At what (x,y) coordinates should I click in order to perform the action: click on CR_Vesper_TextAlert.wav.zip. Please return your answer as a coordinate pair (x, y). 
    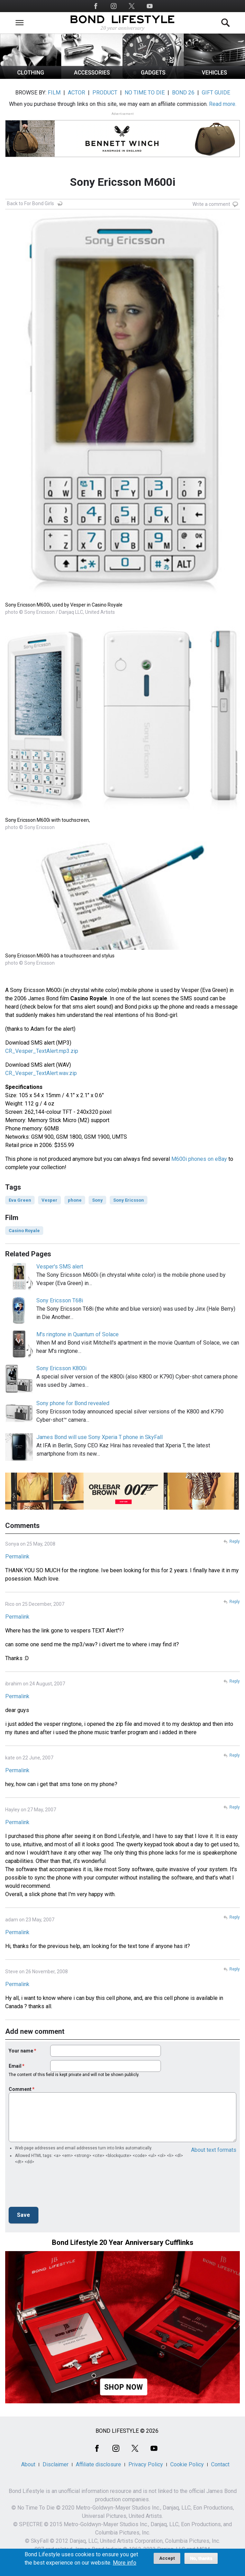
    Looking at the image, I should click on (41, 1073).